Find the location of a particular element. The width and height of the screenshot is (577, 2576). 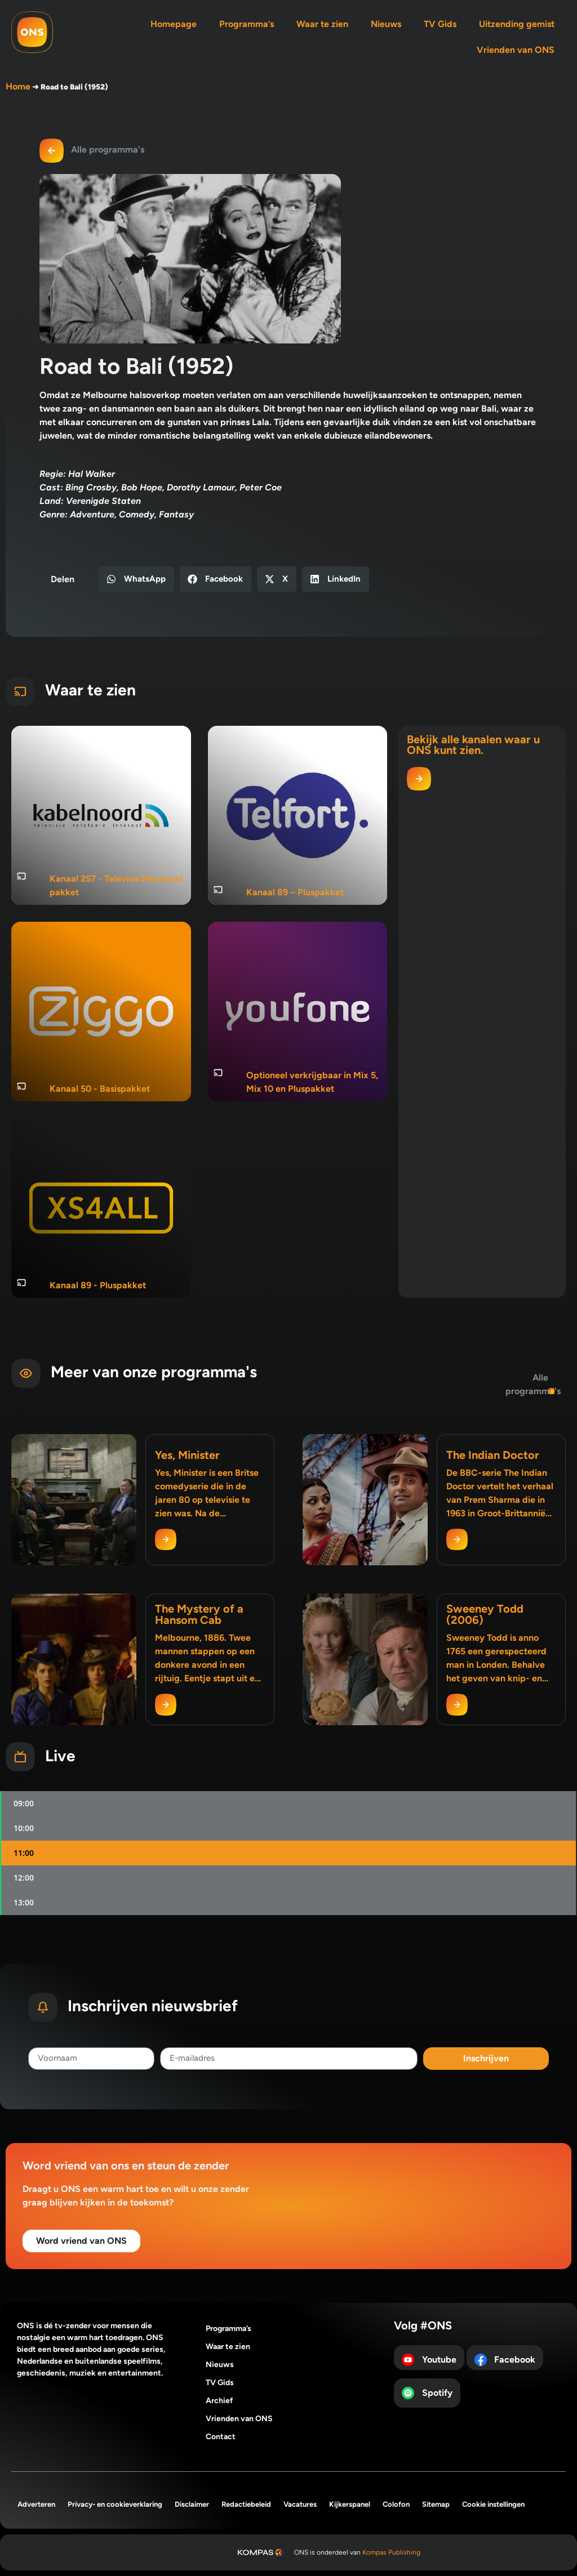

Disclaimer is located at coordinates (192, 2504).